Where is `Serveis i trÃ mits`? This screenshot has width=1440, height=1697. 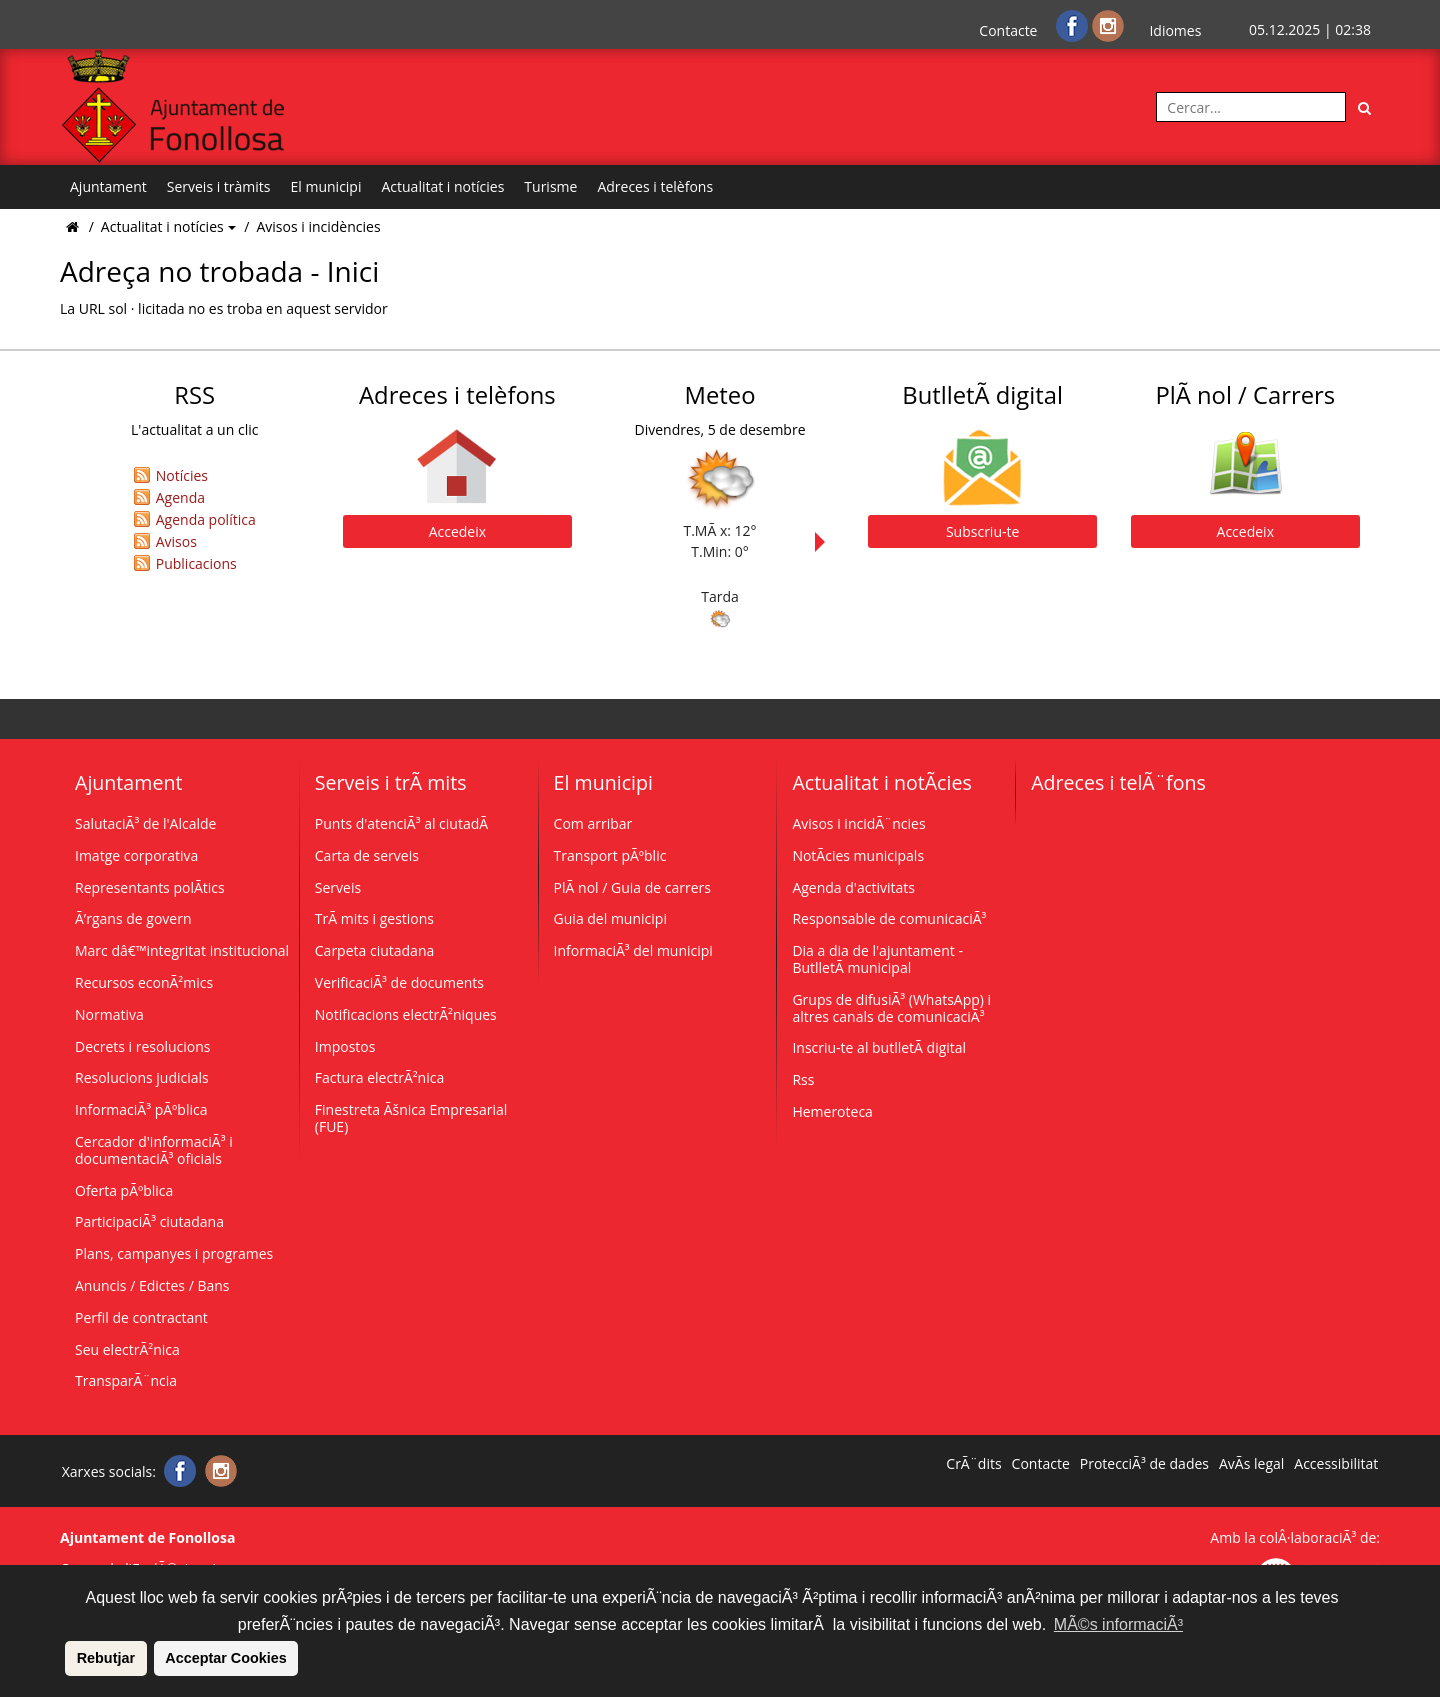
Serveis i trÃ mits is located at coordinates (391, 782).